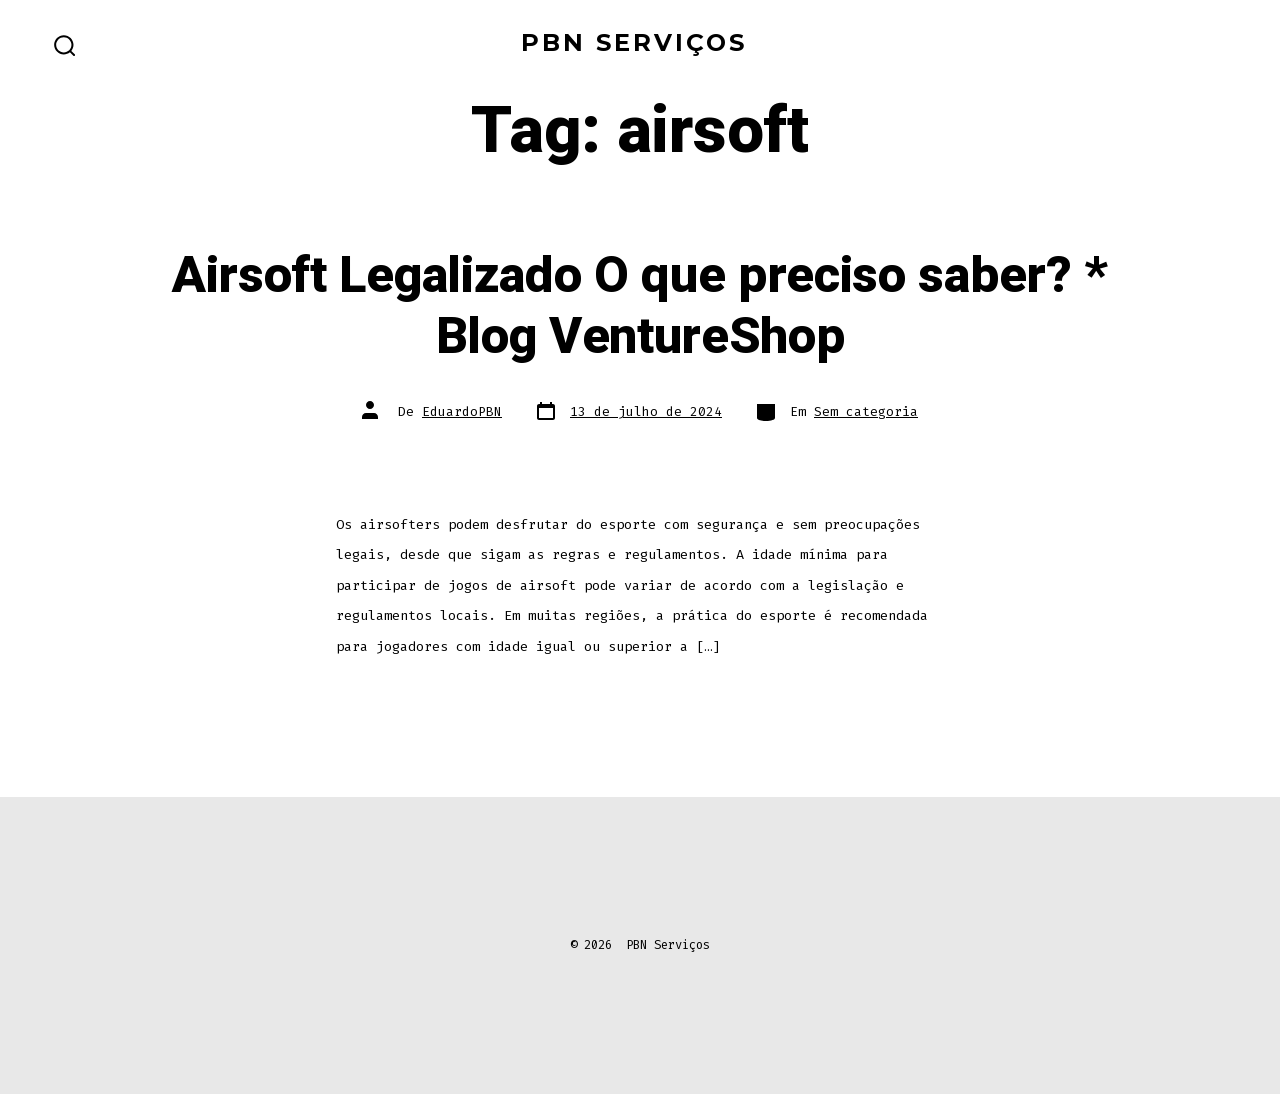 Image resolution: width=1280 pixels, height=1094 pixels. What do you see at coordinates (640, 306) in the screenshot?
I see `Airsoft Legalizado O que preciso saber? * Blog VentureShop` at bounding box center [640, 306].